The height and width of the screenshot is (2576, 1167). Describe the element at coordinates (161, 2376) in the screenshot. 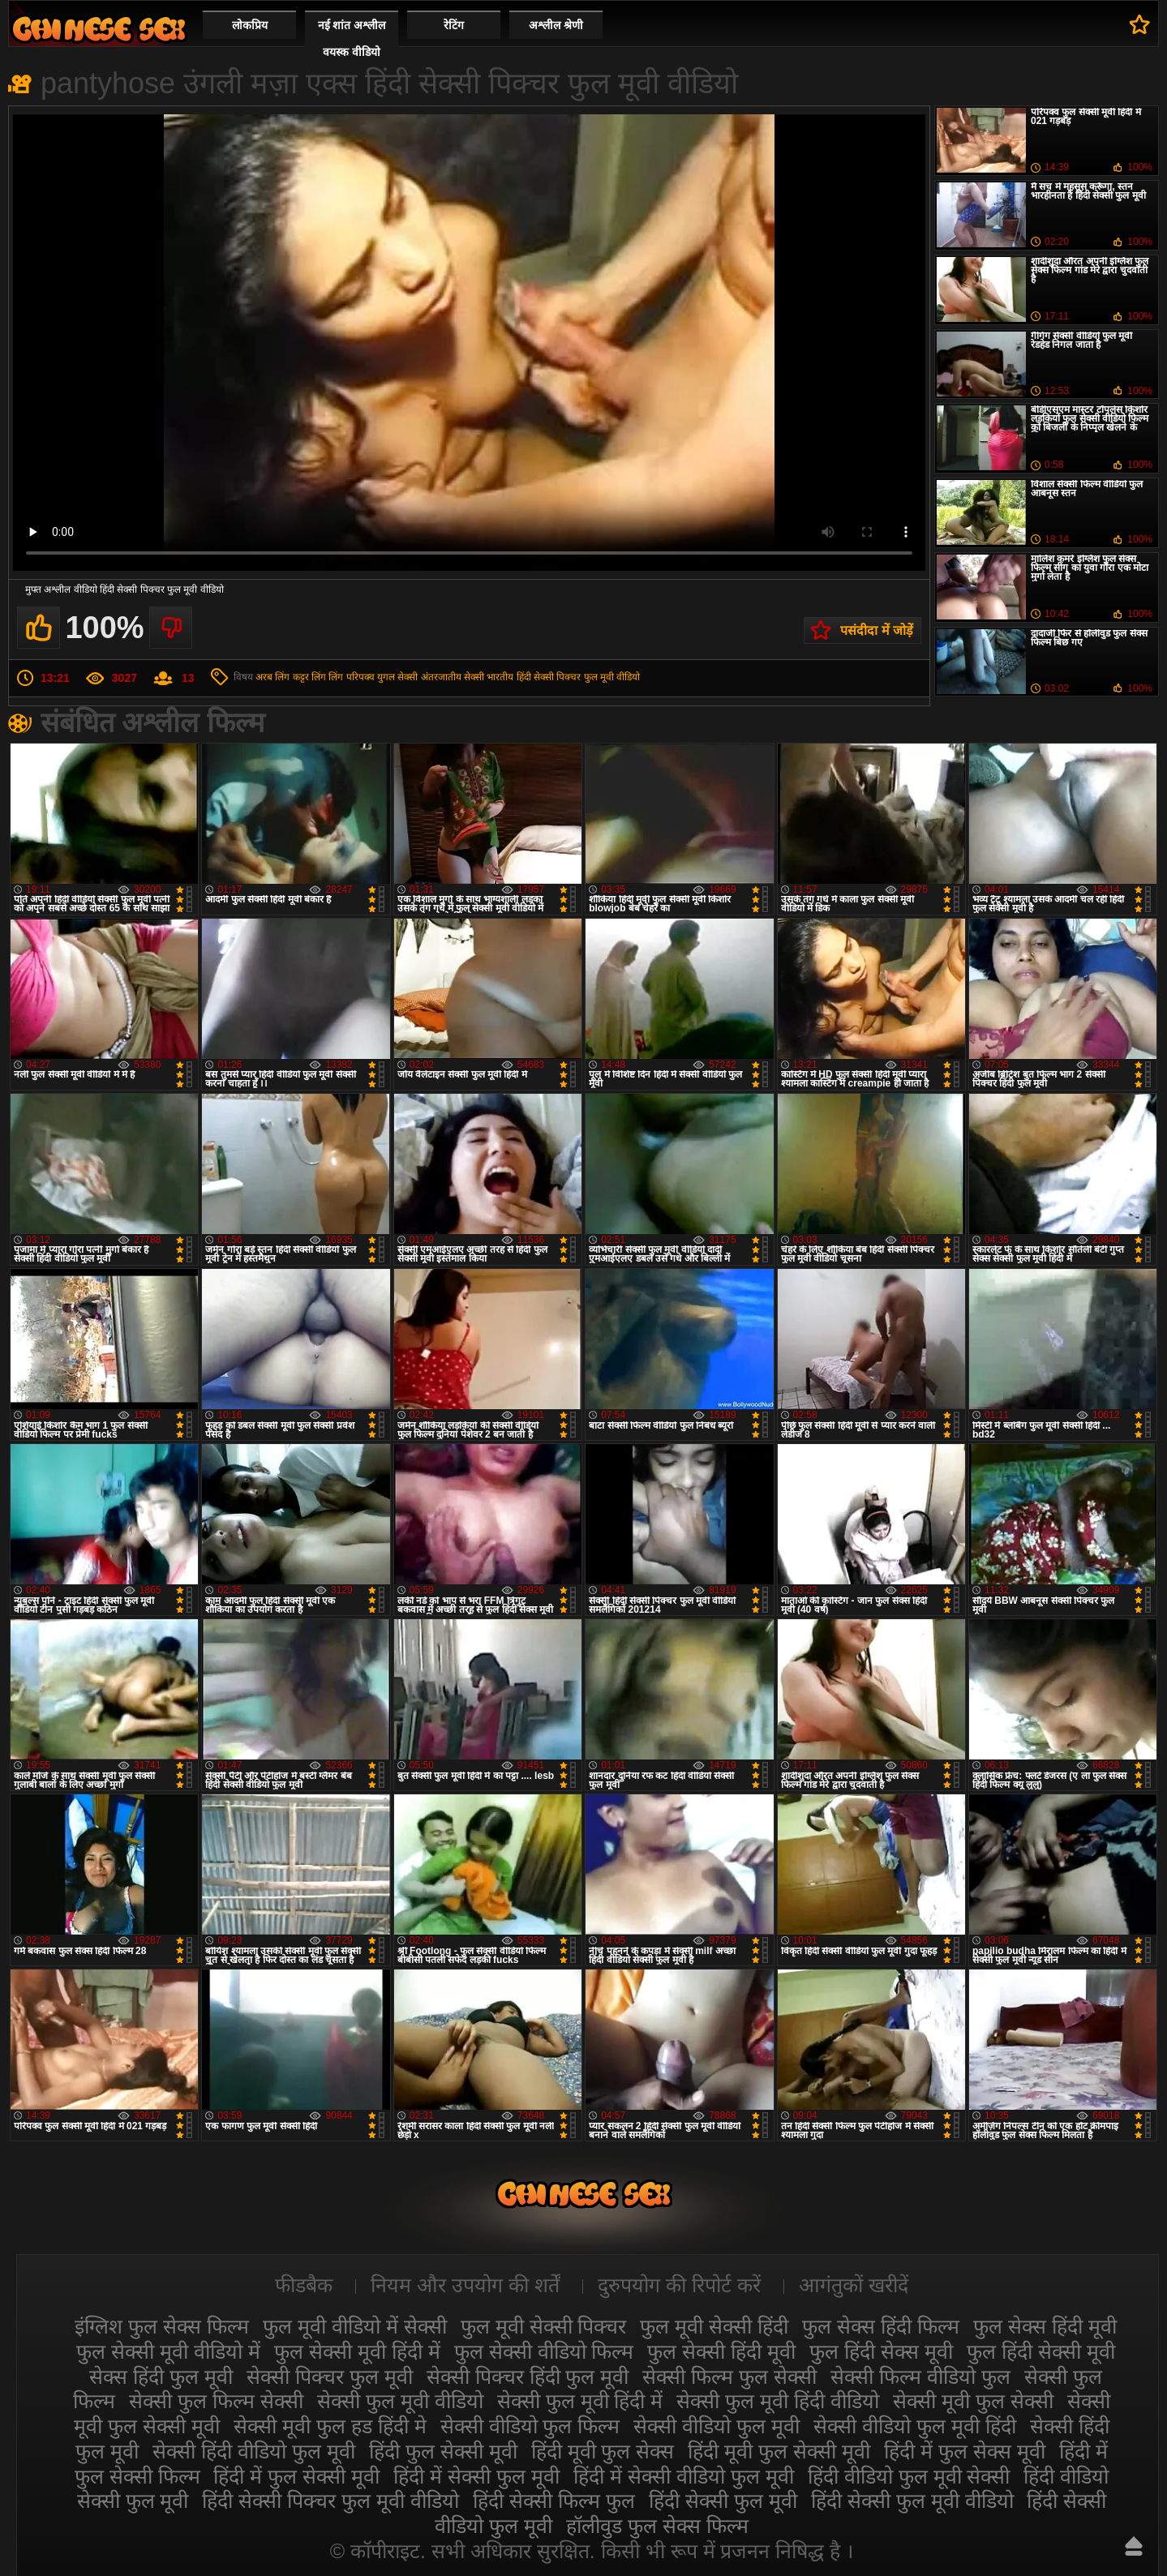

I see `सेक्स हिंदी फुल मूवी` at that location.